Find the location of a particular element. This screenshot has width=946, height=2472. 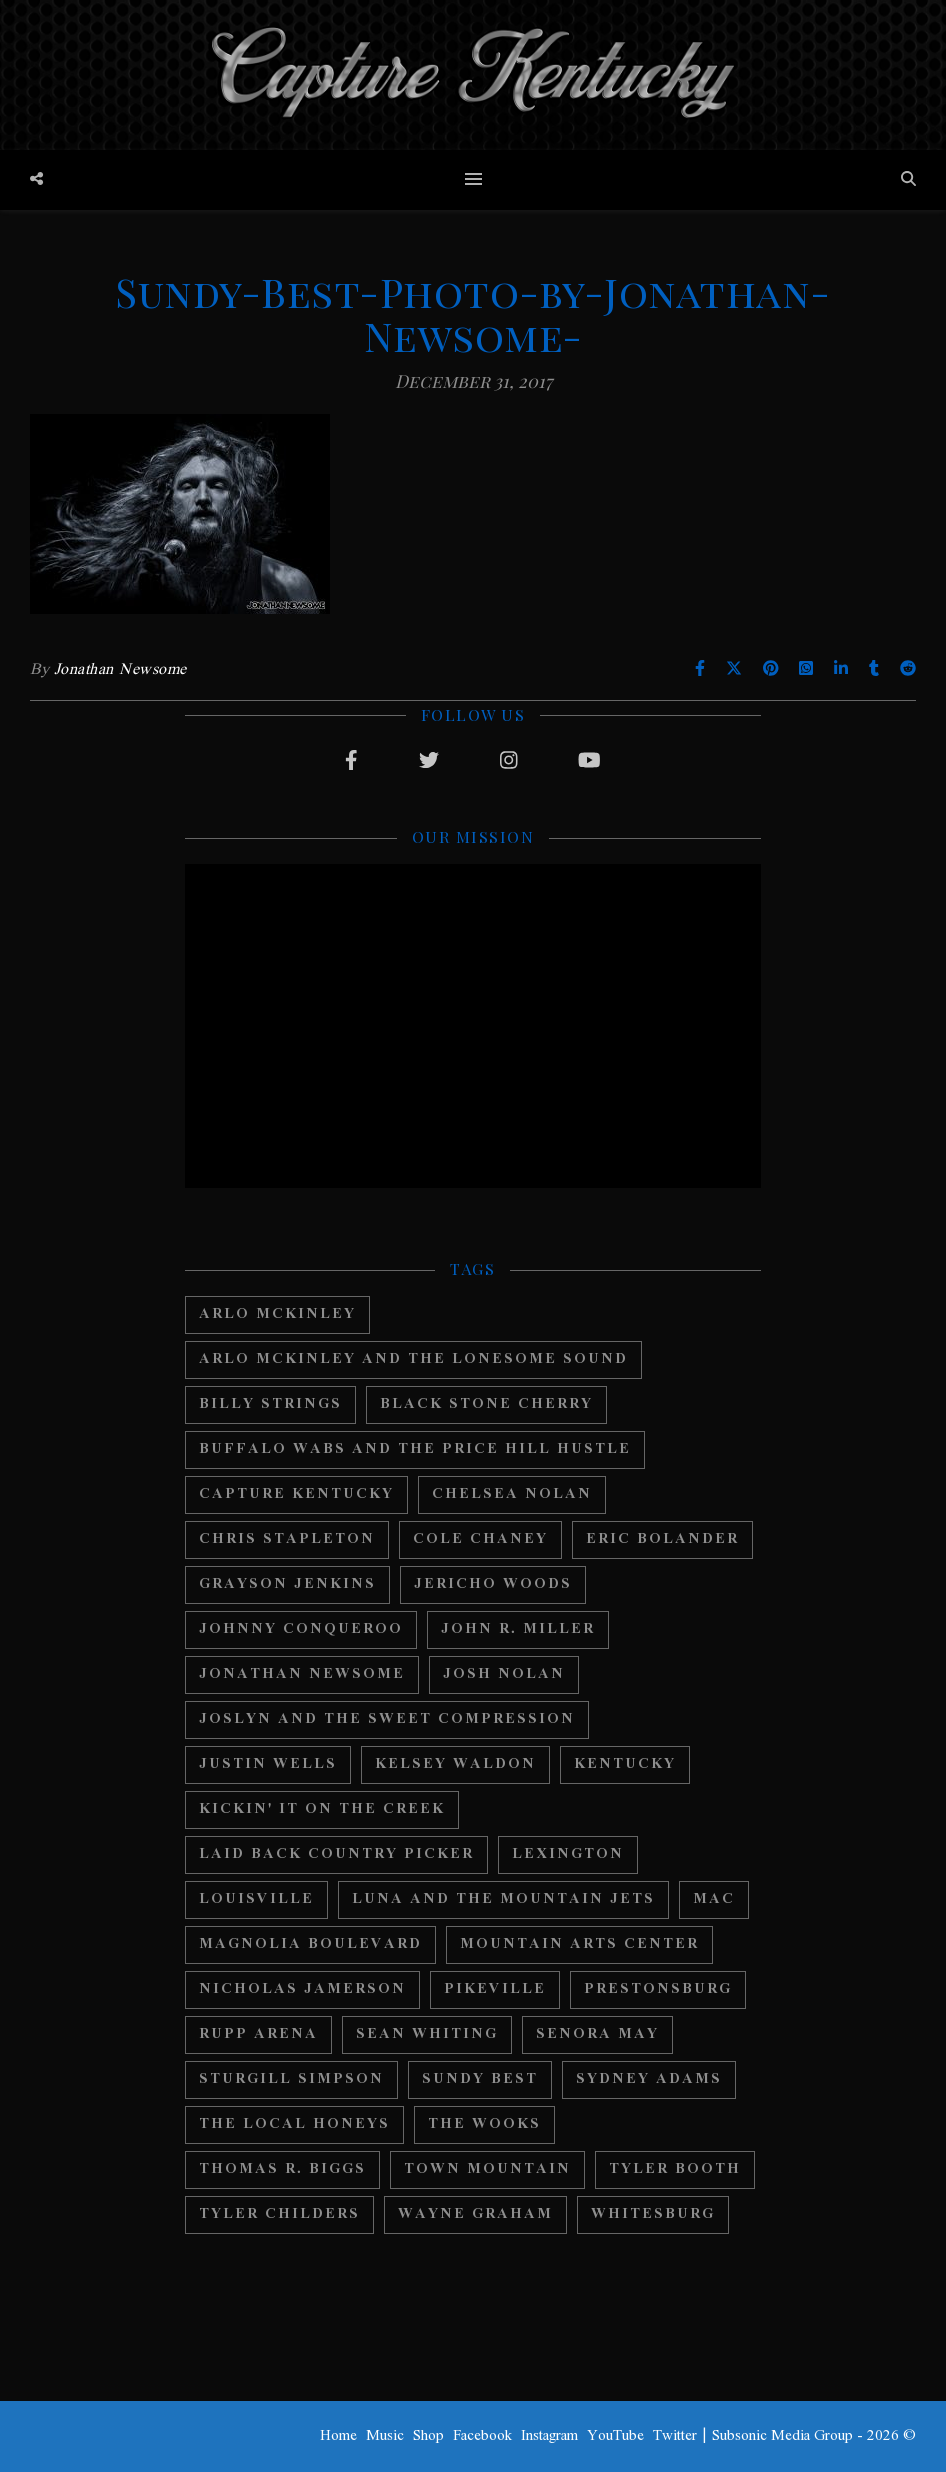

Prestonsburg [Prestonsburg (18 items)] is located at coordinates (658, 1989).